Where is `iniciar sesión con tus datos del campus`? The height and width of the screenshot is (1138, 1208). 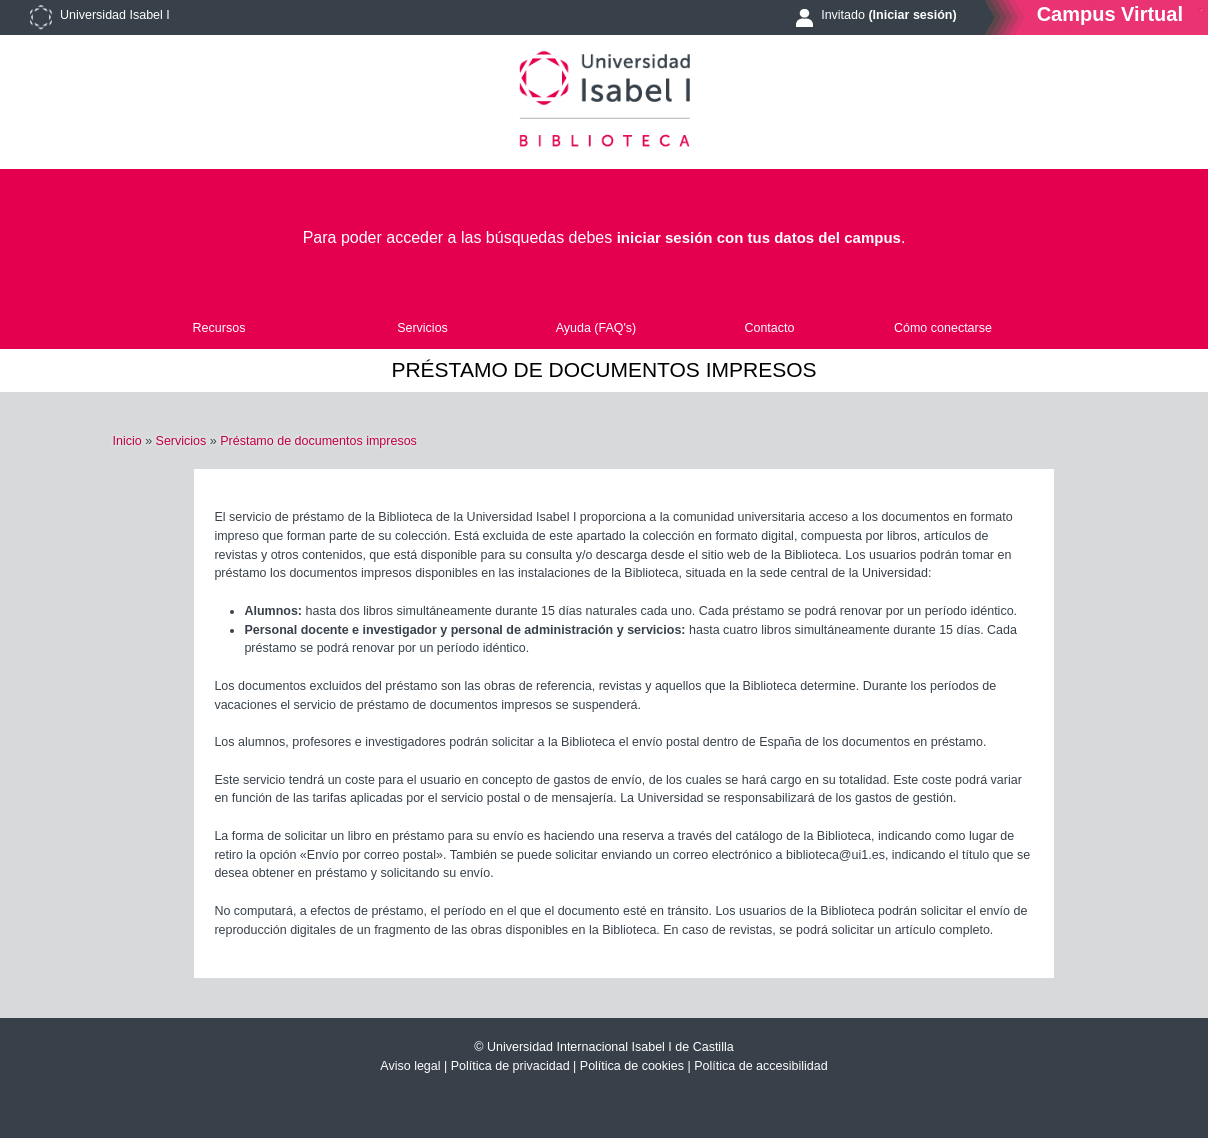
iniciar sesión con tus datos del campus is located at coordinates (759, 237).